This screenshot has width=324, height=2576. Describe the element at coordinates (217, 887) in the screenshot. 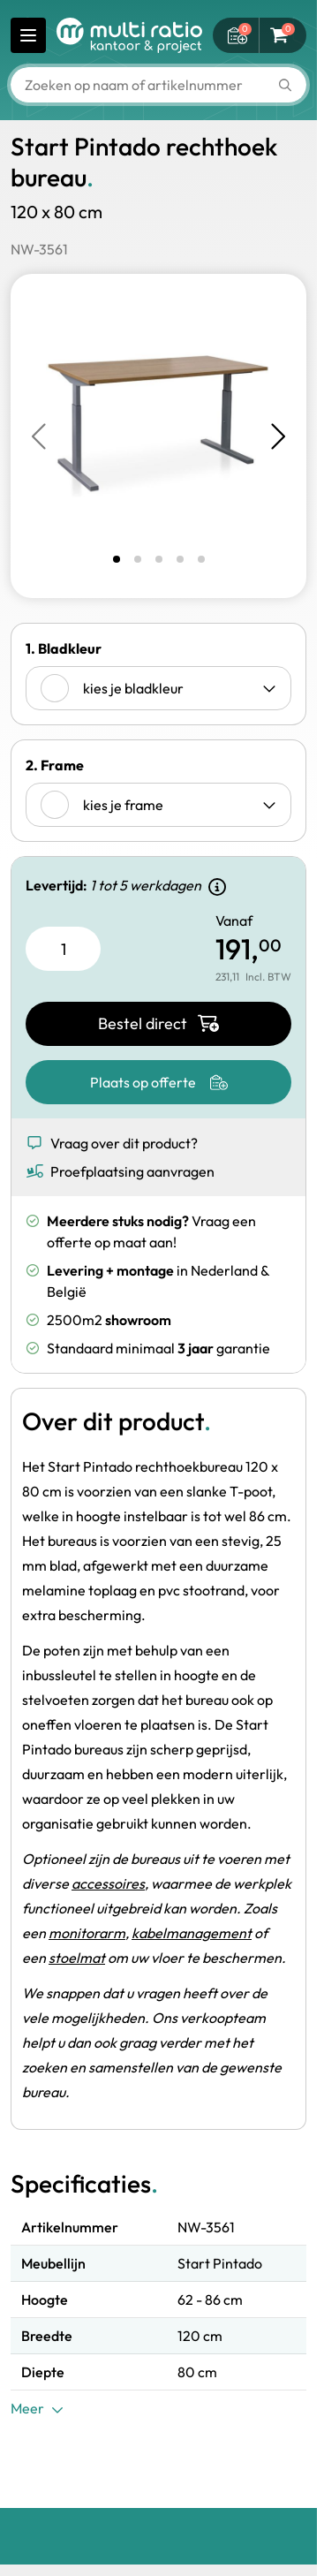

I see `[Show delivery details]` at that location.